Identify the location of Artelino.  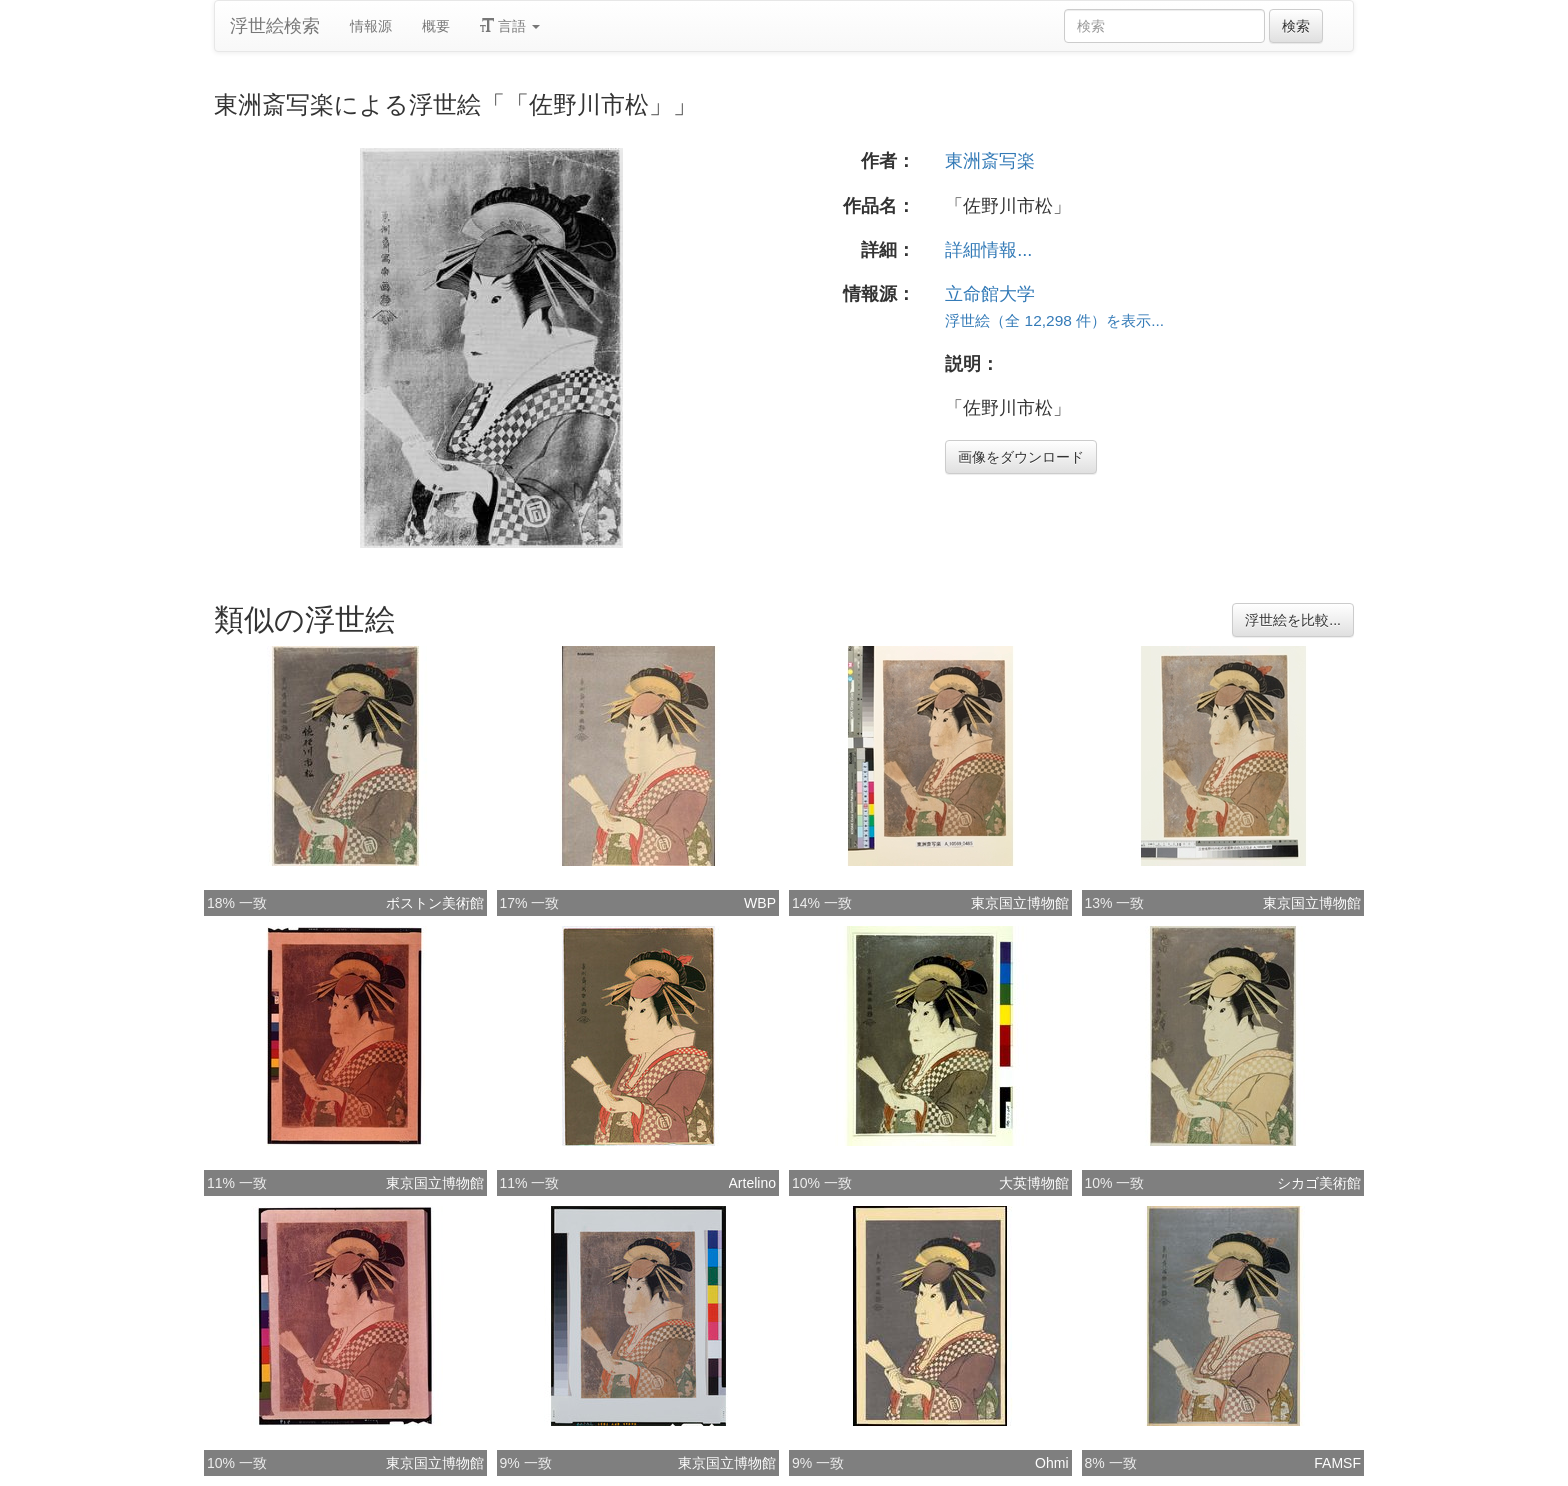
(752, 1183).